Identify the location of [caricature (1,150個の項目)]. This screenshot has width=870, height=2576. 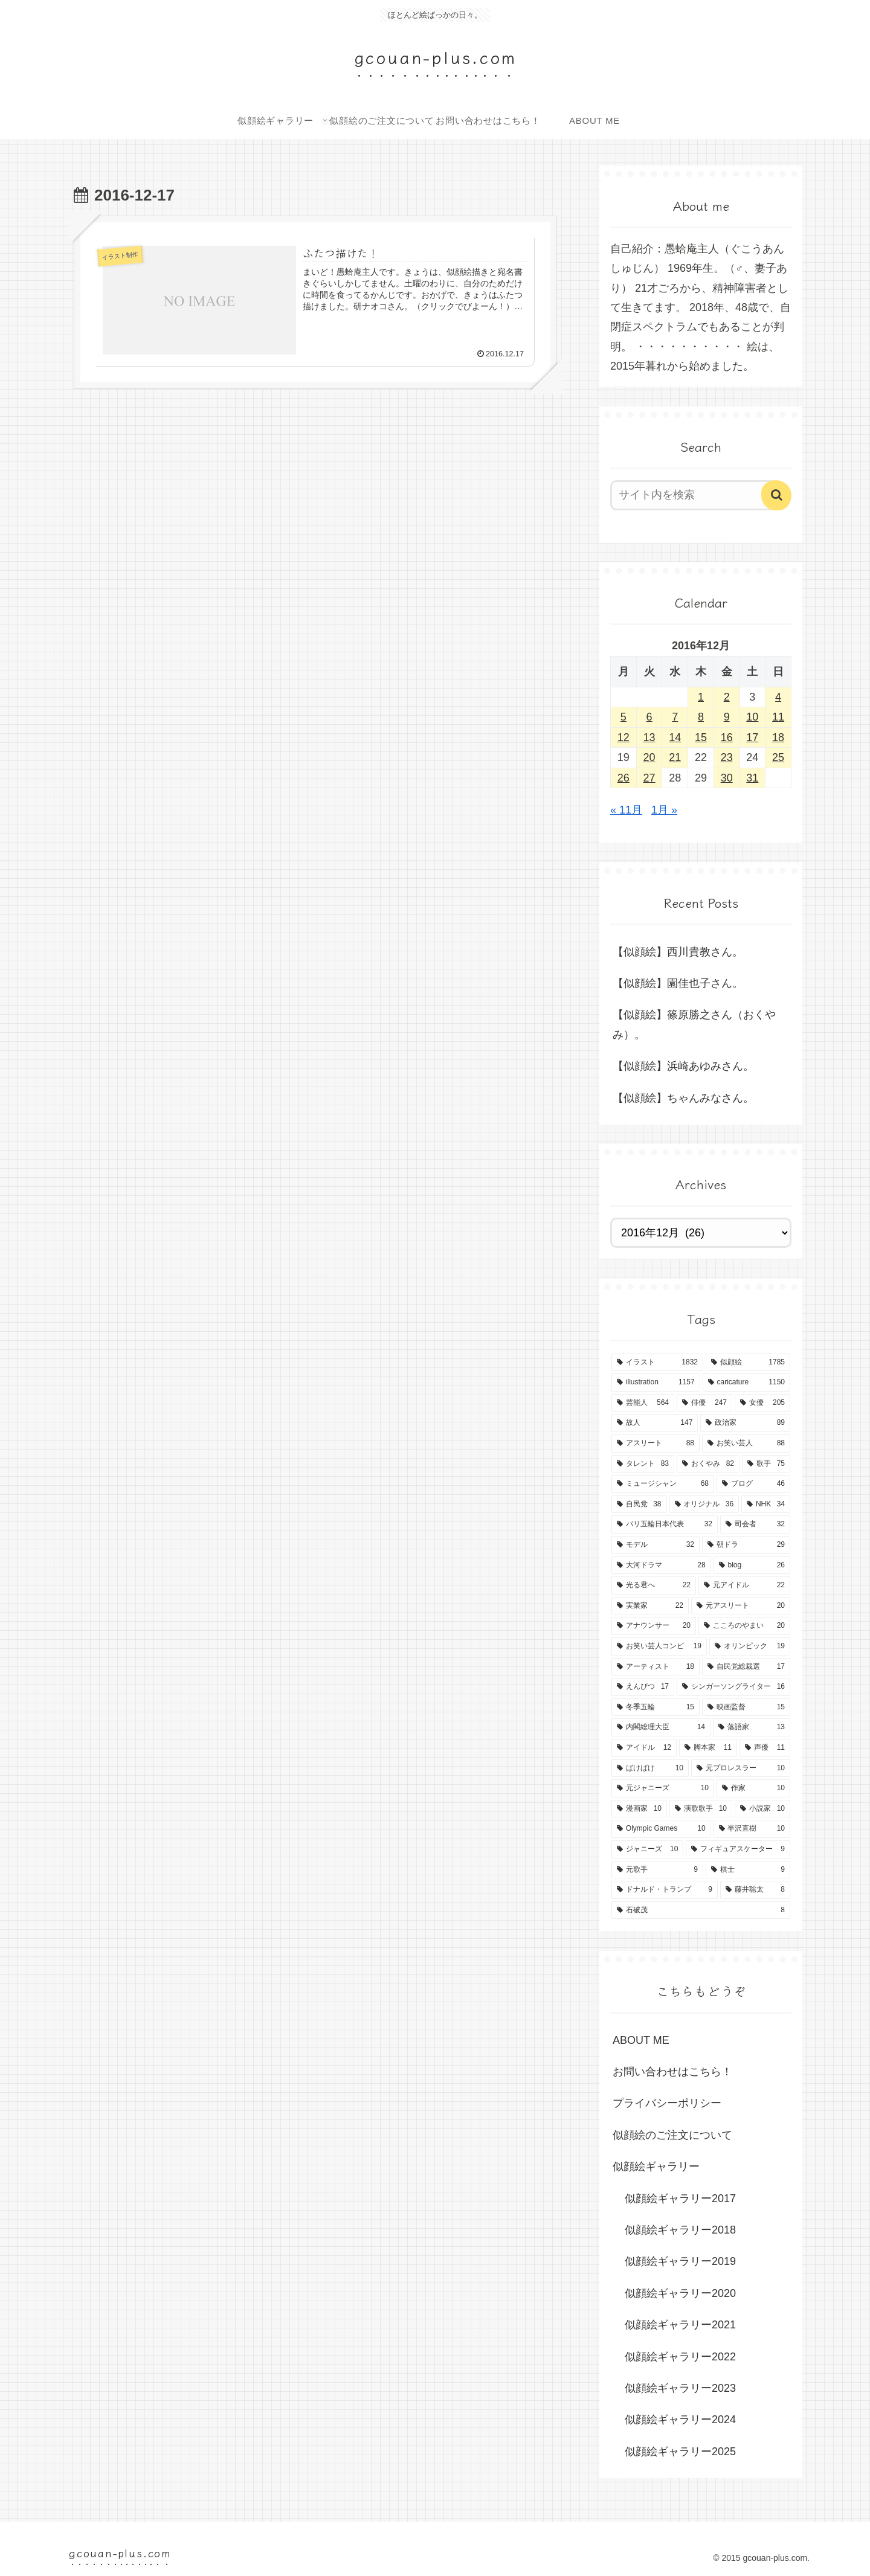
(746, 1382).